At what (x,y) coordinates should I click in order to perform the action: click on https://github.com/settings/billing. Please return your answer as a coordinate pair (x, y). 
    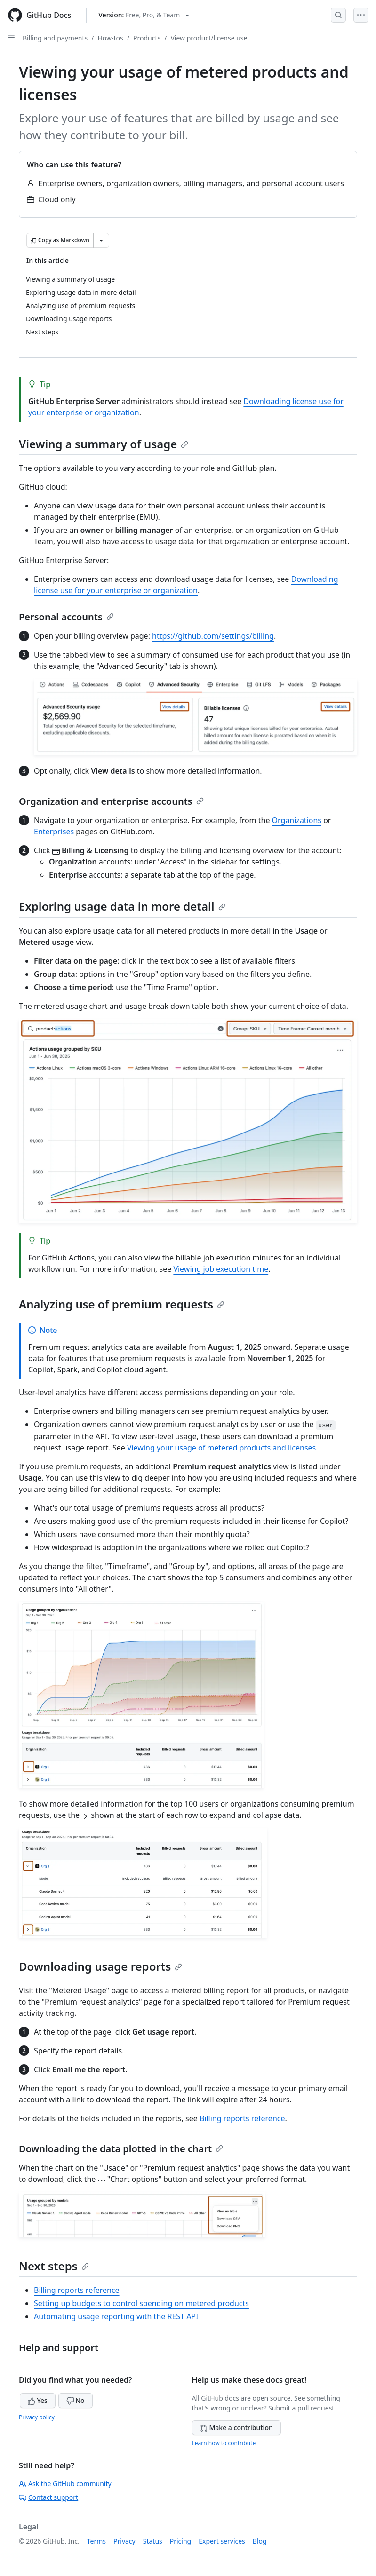
    Looking at the image, I should click on (213, 636).